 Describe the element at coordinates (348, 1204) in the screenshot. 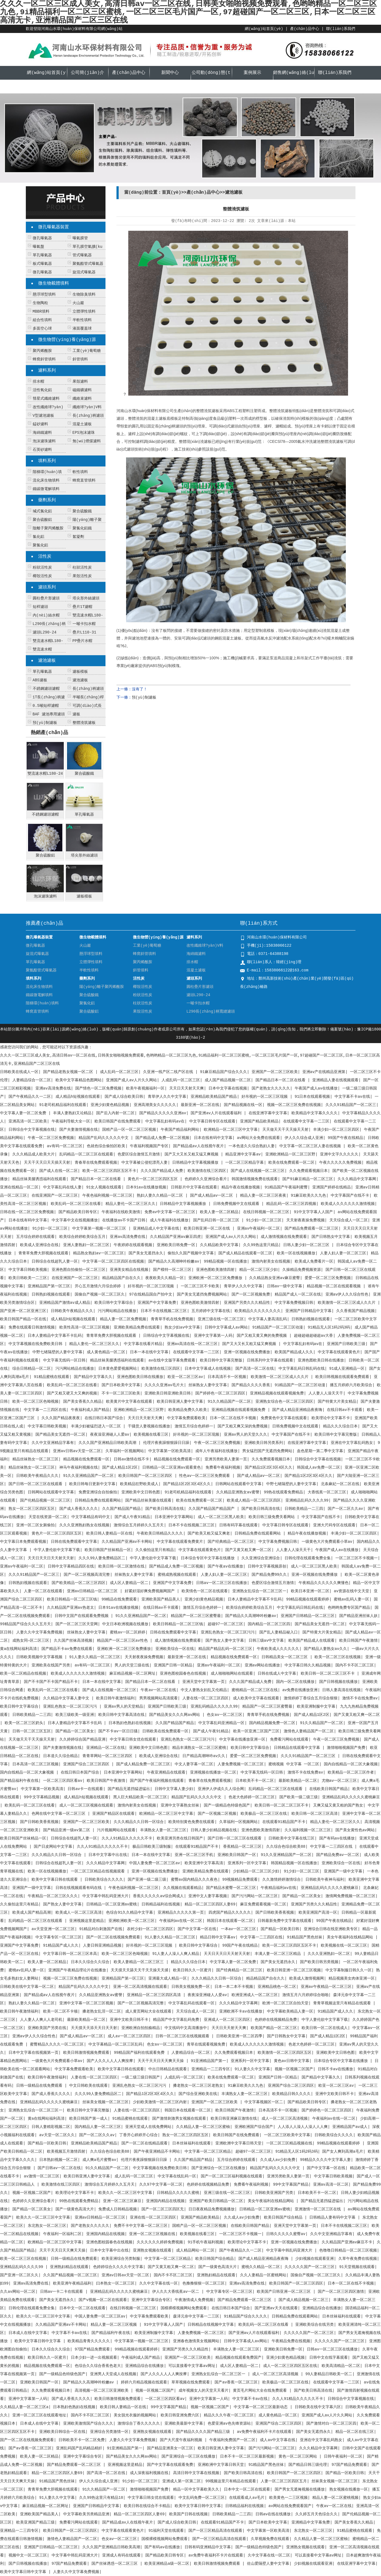

I see `欧美成人久久久久久久激情视频` at that location.